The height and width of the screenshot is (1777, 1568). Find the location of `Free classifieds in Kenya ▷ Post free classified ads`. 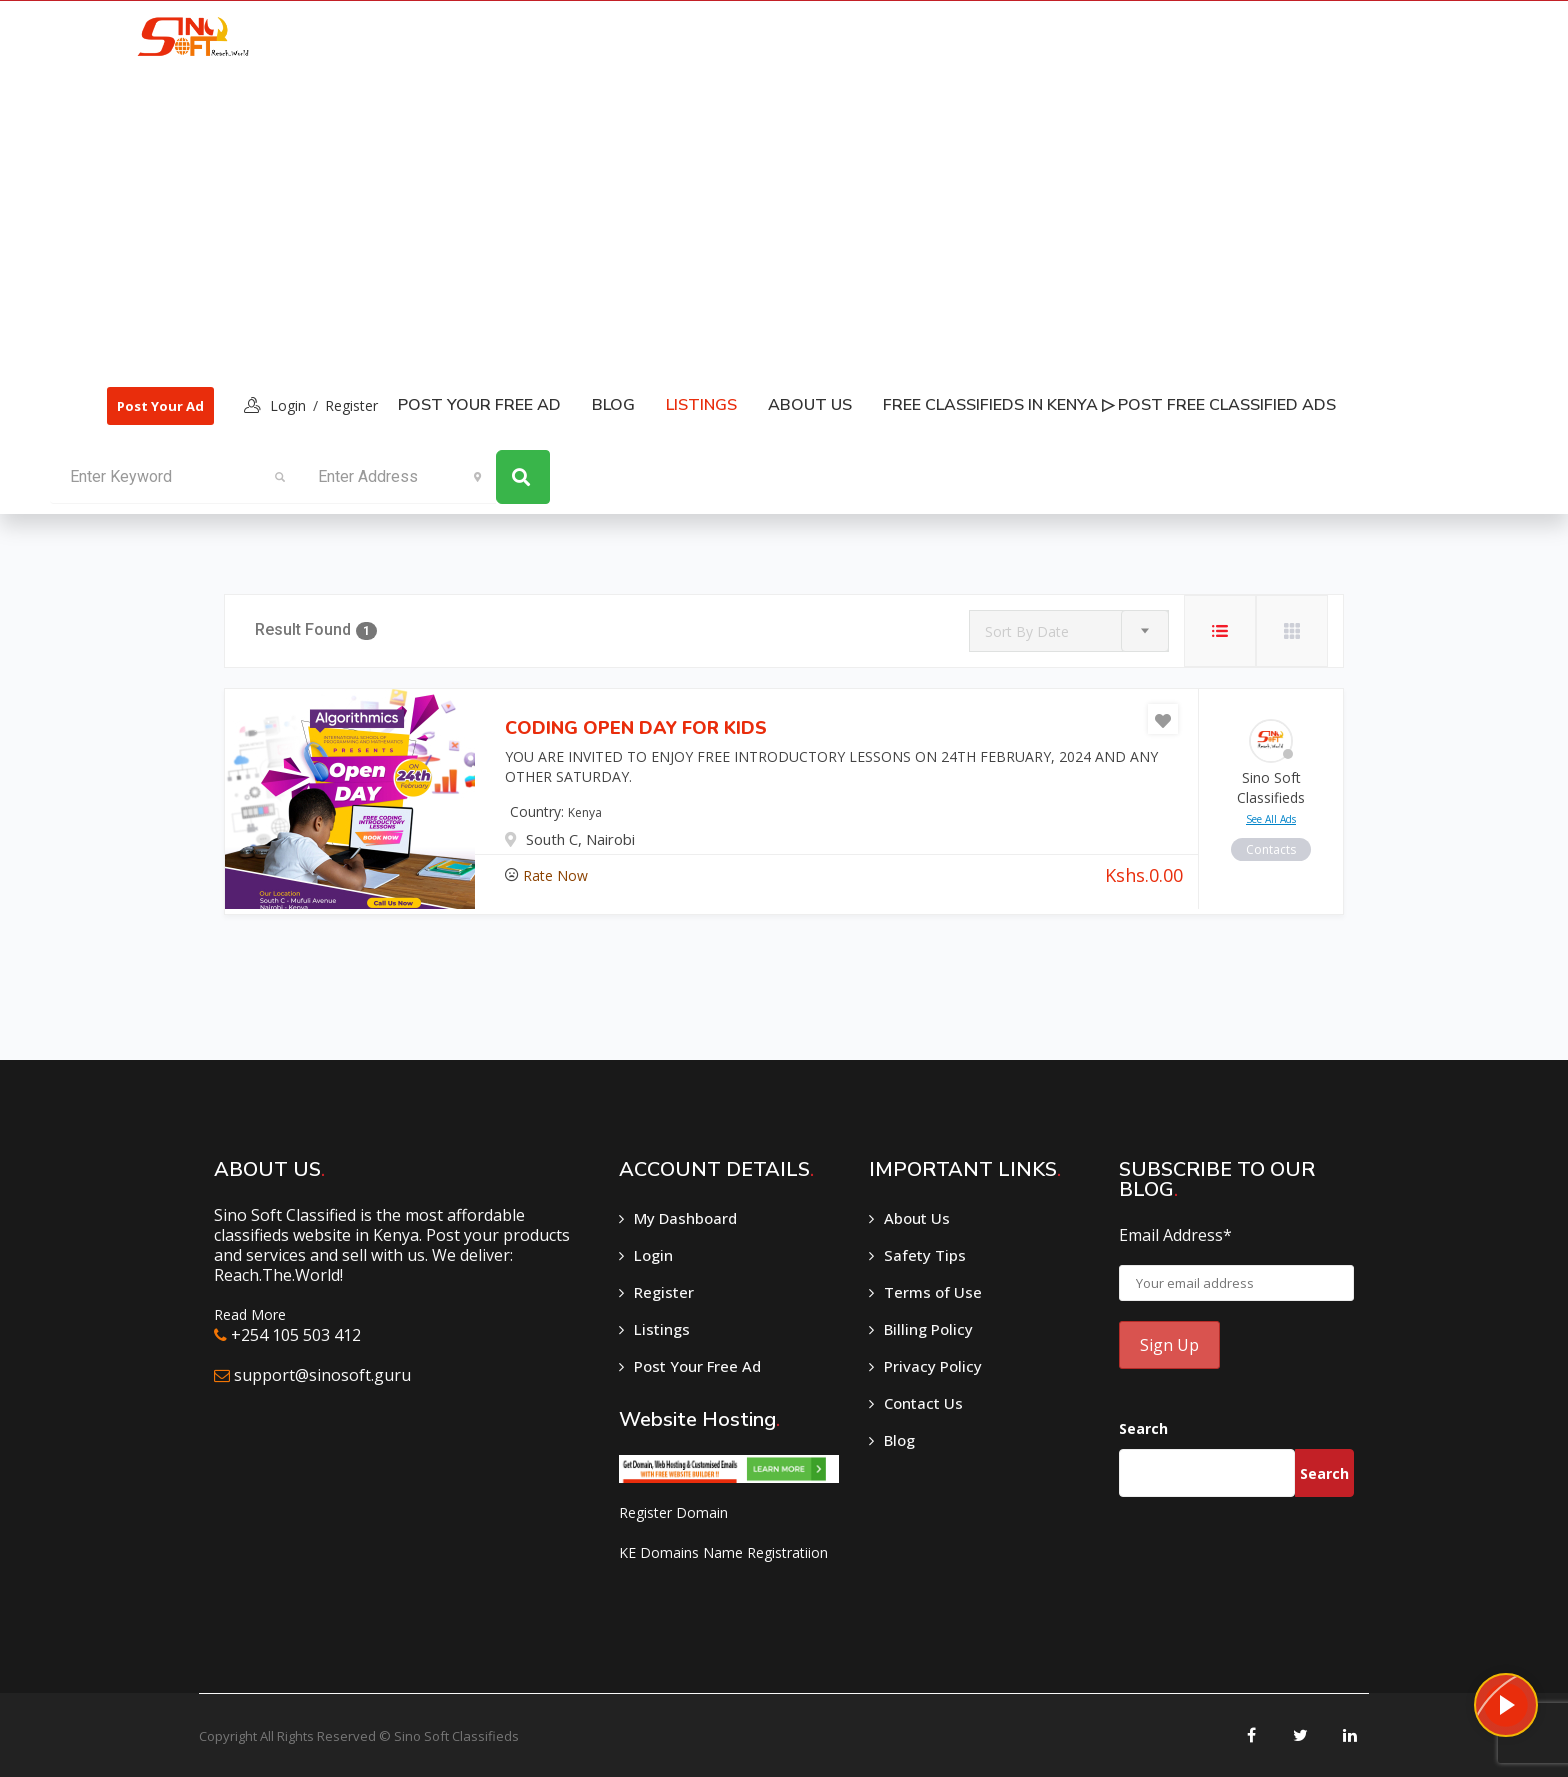

Free classifieds in Kenya ▷ Post free classified ads is located at coordinates (1109, 405).